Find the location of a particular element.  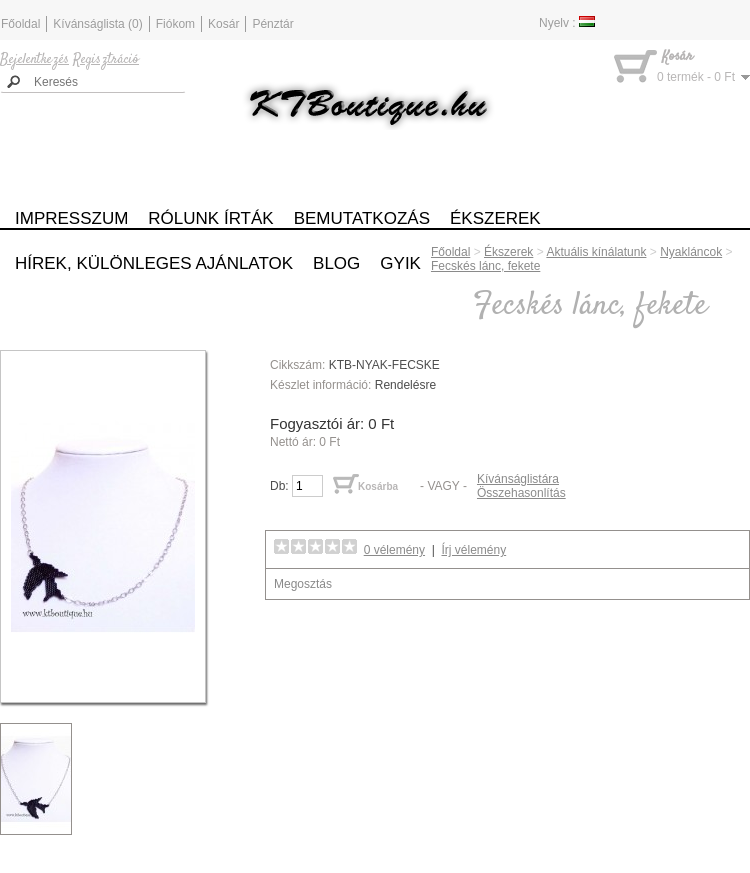

Fecskés lánc, fekete is located at coordinates (485, 266).